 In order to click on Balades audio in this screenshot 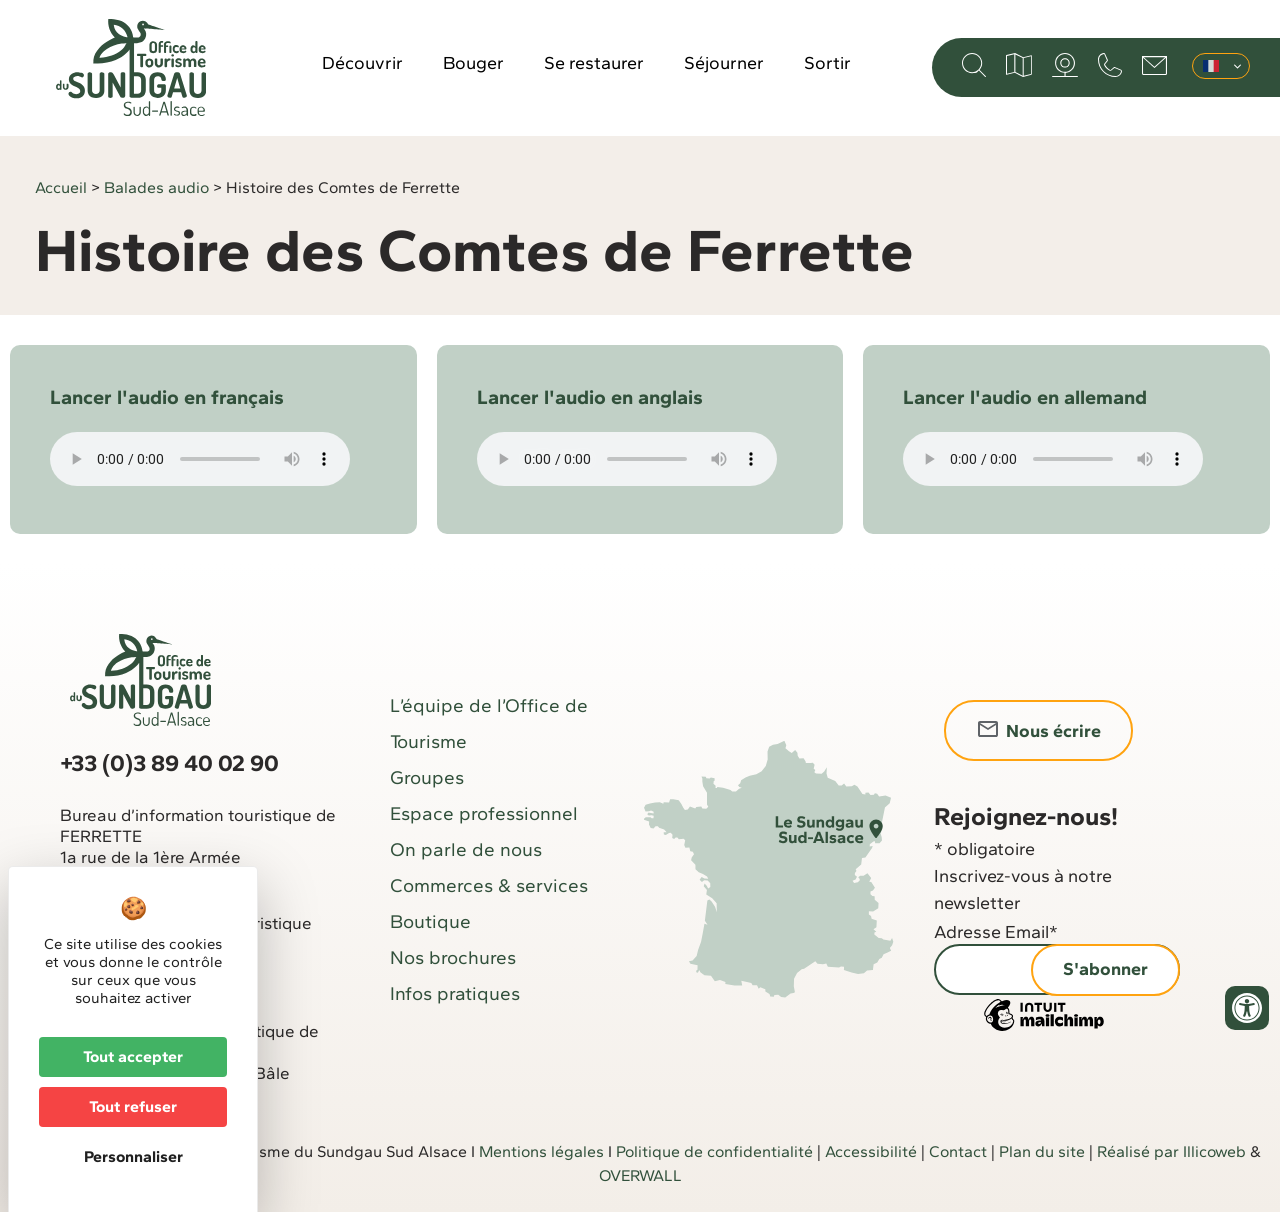, I will do `click(156, 187)`.